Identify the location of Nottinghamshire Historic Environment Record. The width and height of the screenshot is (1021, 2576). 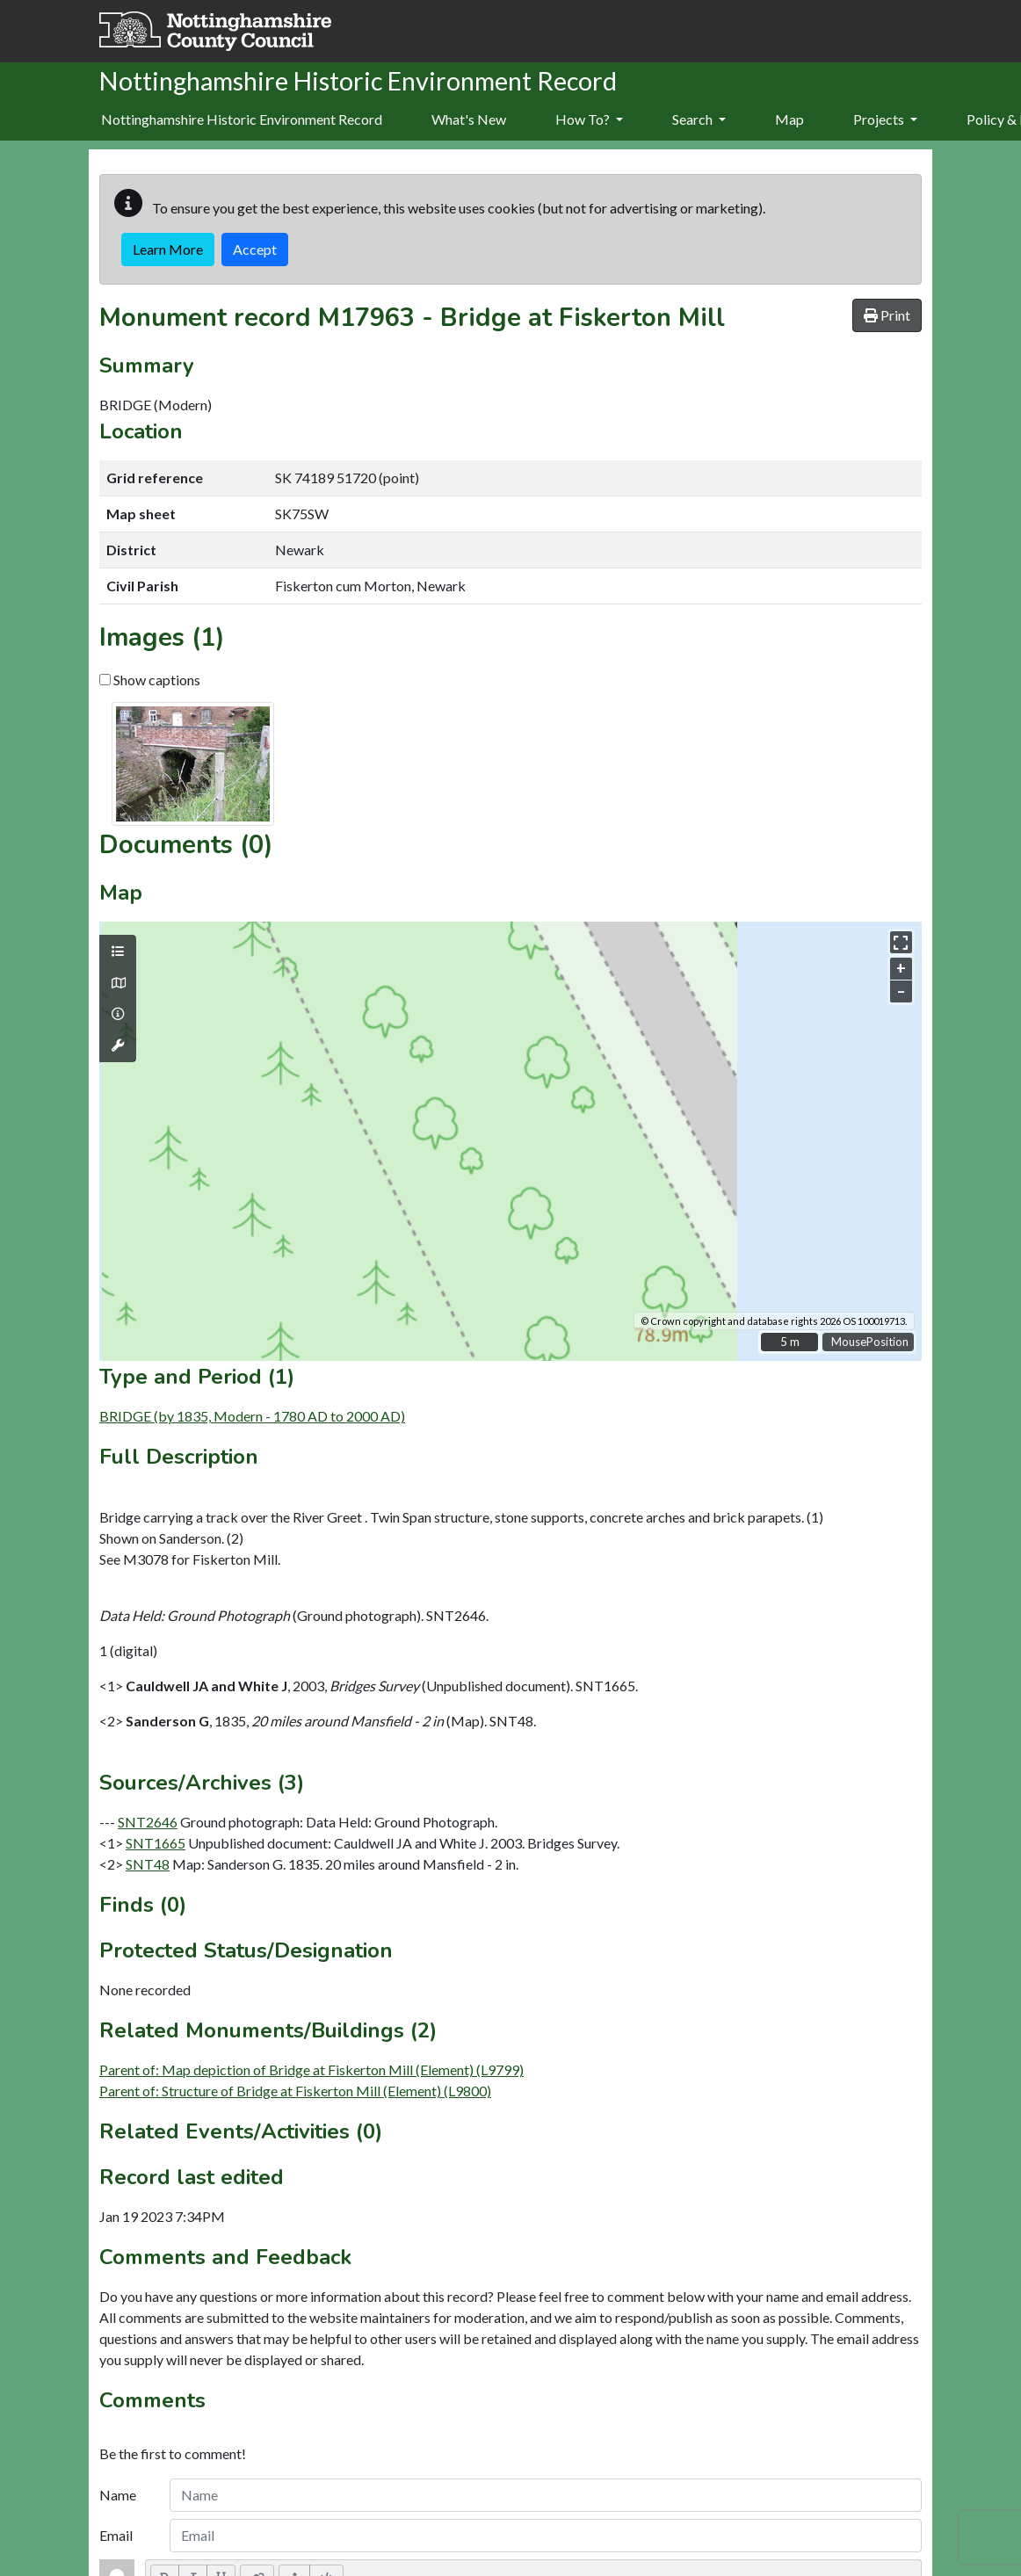
(241, 119).